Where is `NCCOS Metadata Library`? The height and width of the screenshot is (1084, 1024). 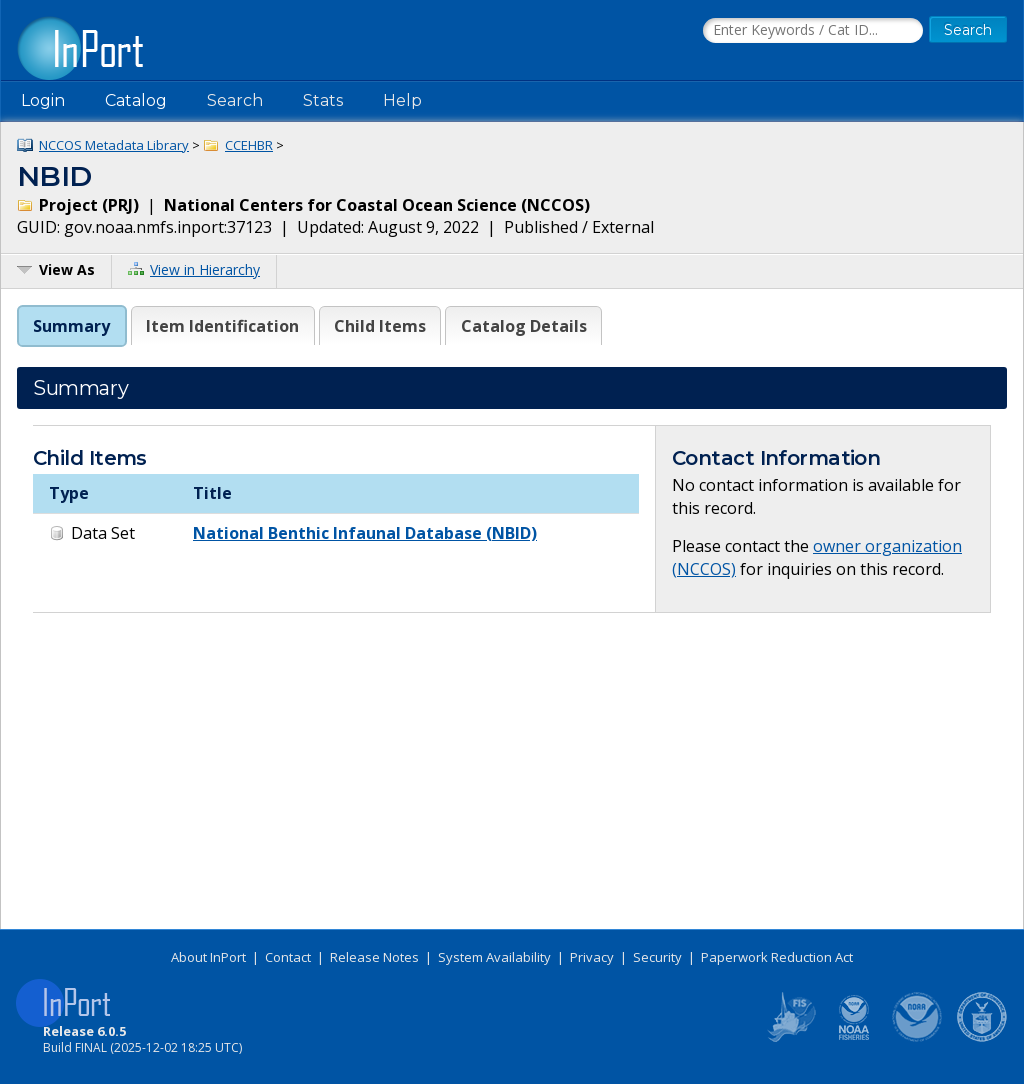
NCCOS Metadata Library is located at coordinates (114, 145).